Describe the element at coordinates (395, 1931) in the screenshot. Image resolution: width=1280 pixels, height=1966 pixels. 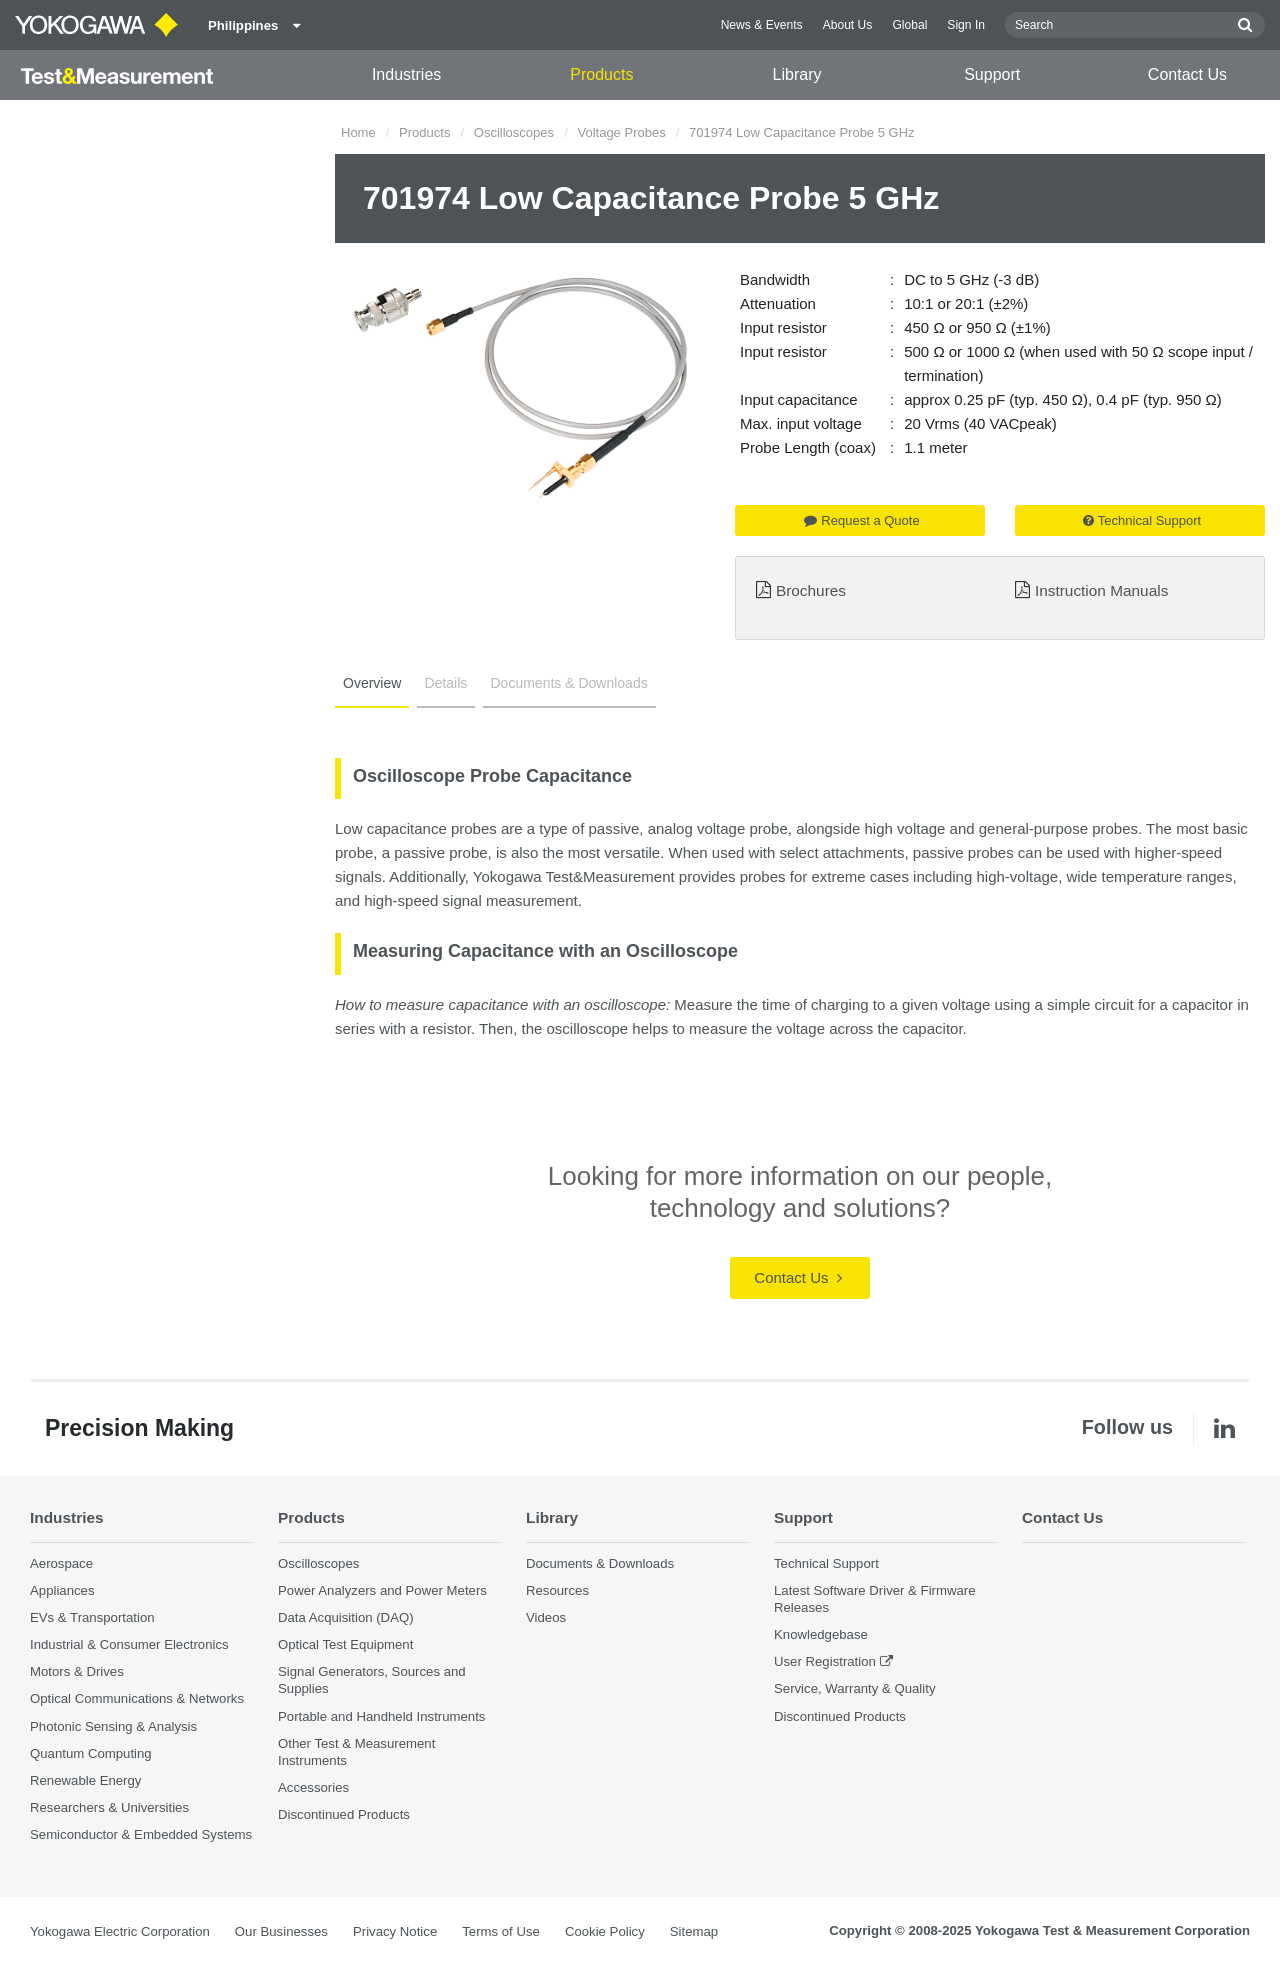
I see `Privacy Notice` at that location.